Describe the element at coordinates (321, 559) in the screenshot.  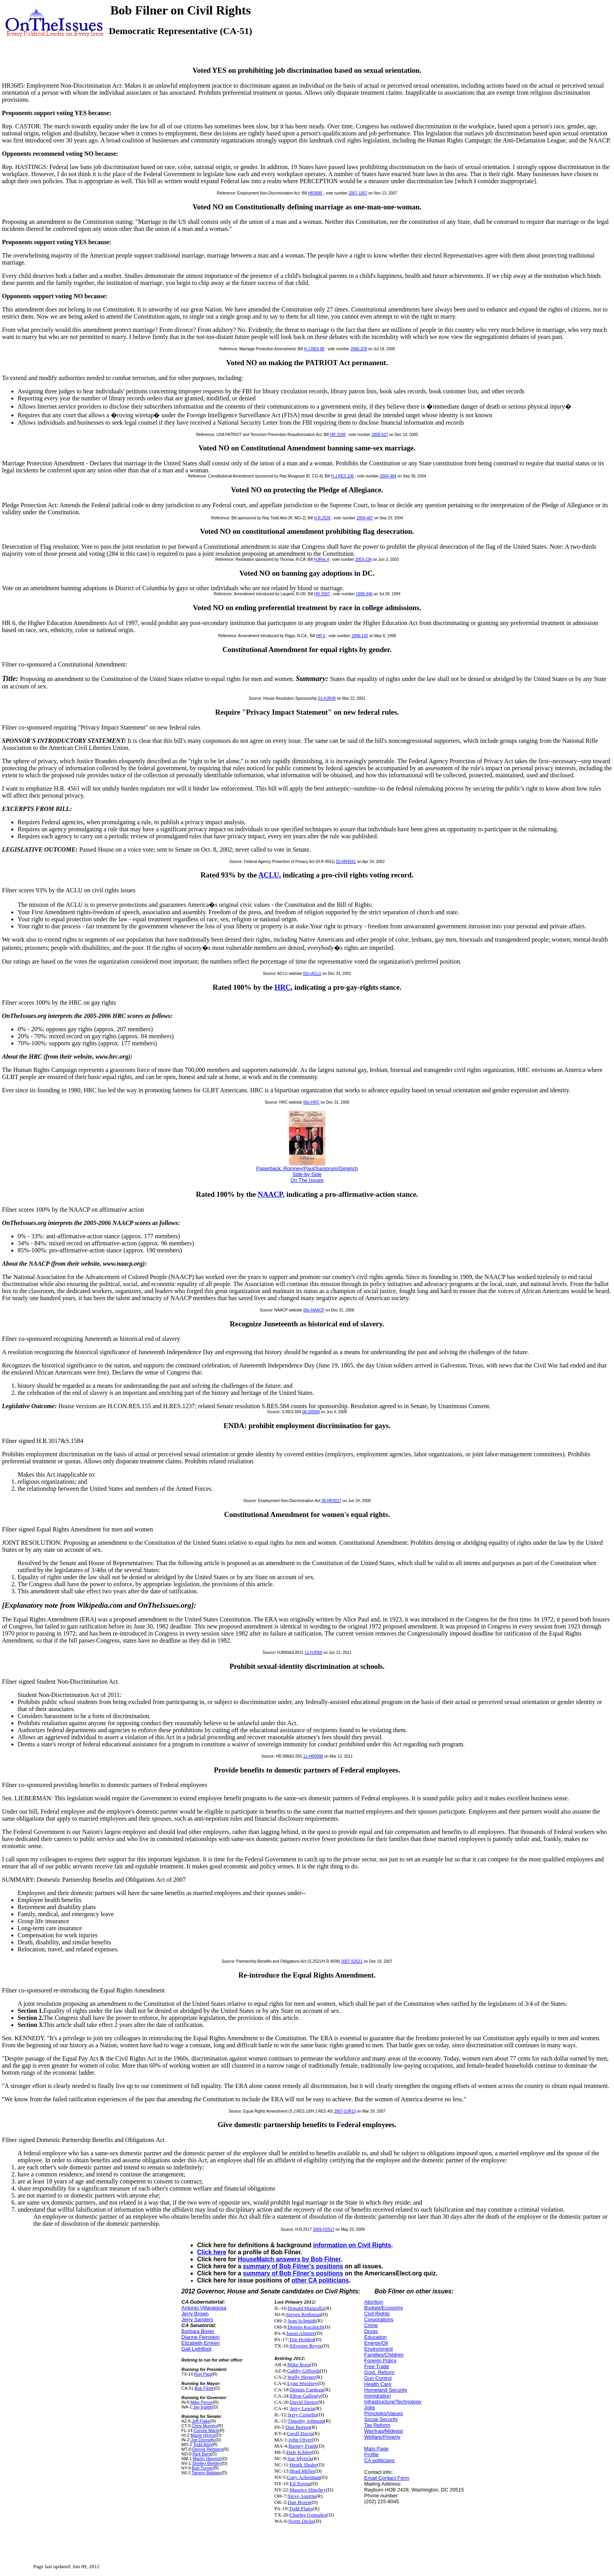
I see `HJRes.4` at that location.